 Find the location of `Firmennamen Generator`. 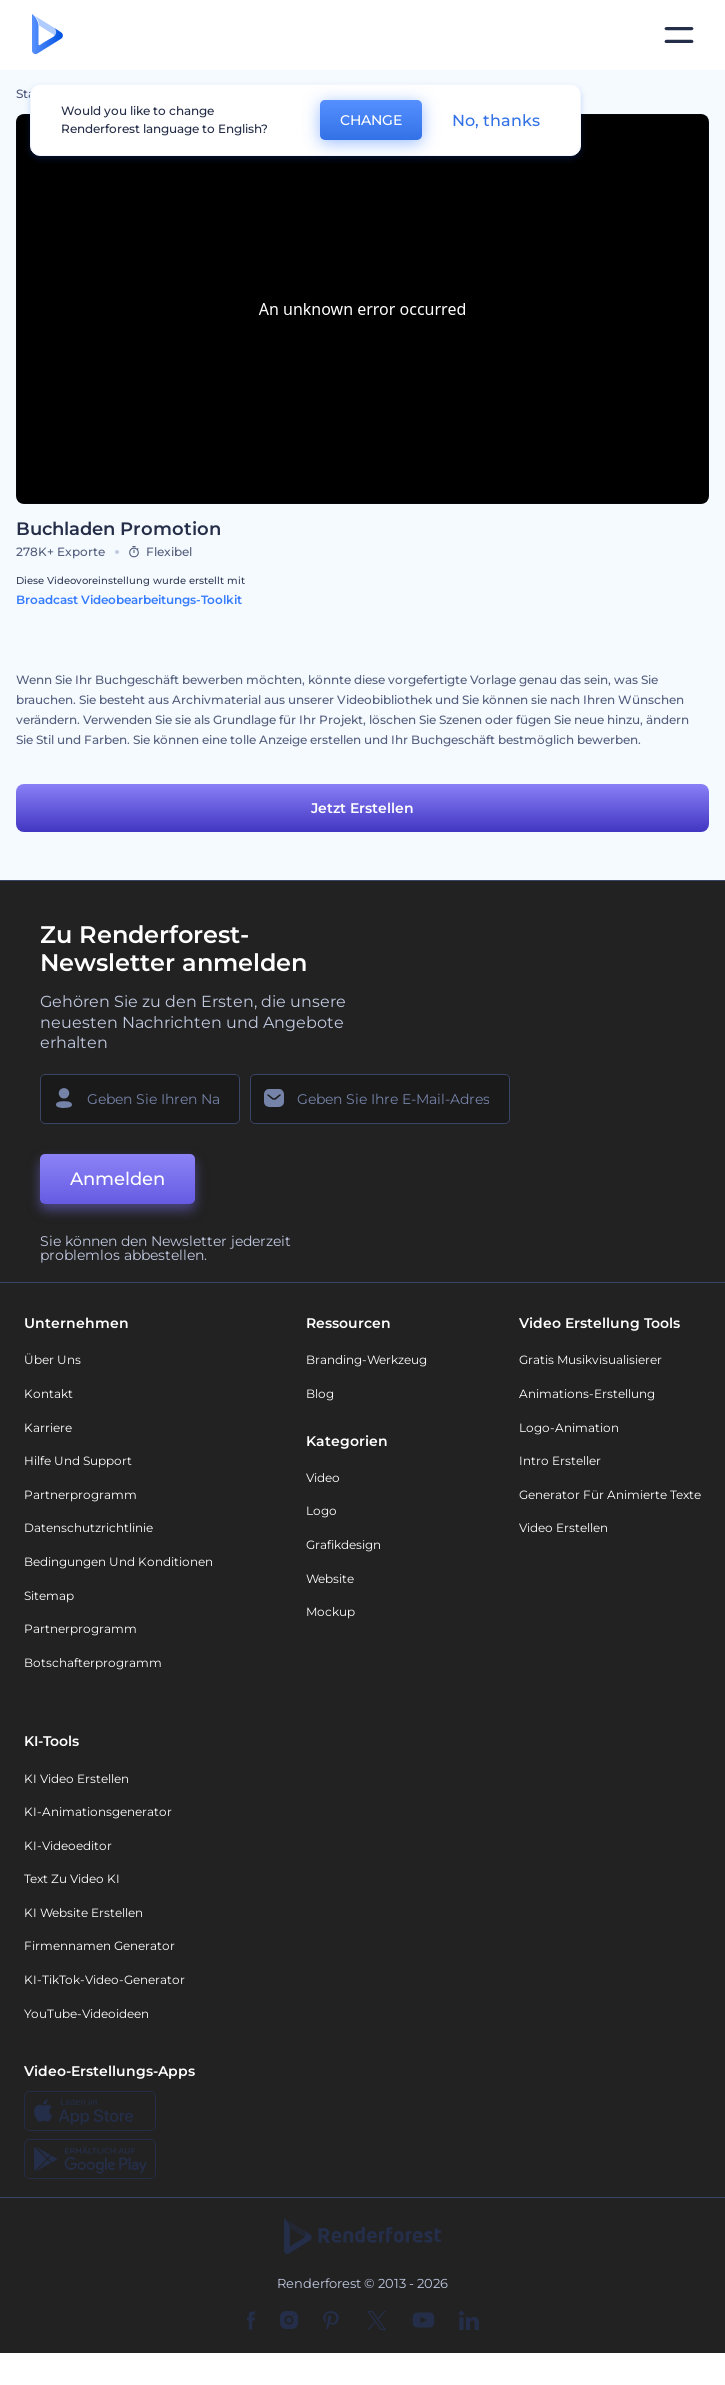

Firmennamen Generator is located at coordinates (99, 1945).